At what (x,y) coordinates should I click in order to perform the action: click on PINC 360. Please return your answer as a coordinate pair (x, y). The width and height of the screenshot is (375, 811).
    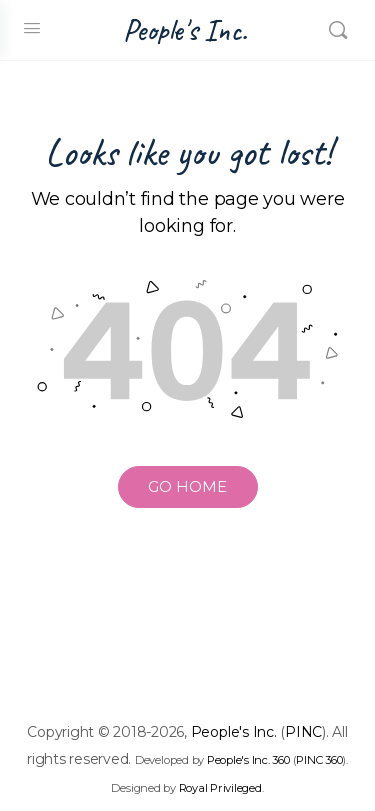
    Looking at the image, I should click on (319, 760).